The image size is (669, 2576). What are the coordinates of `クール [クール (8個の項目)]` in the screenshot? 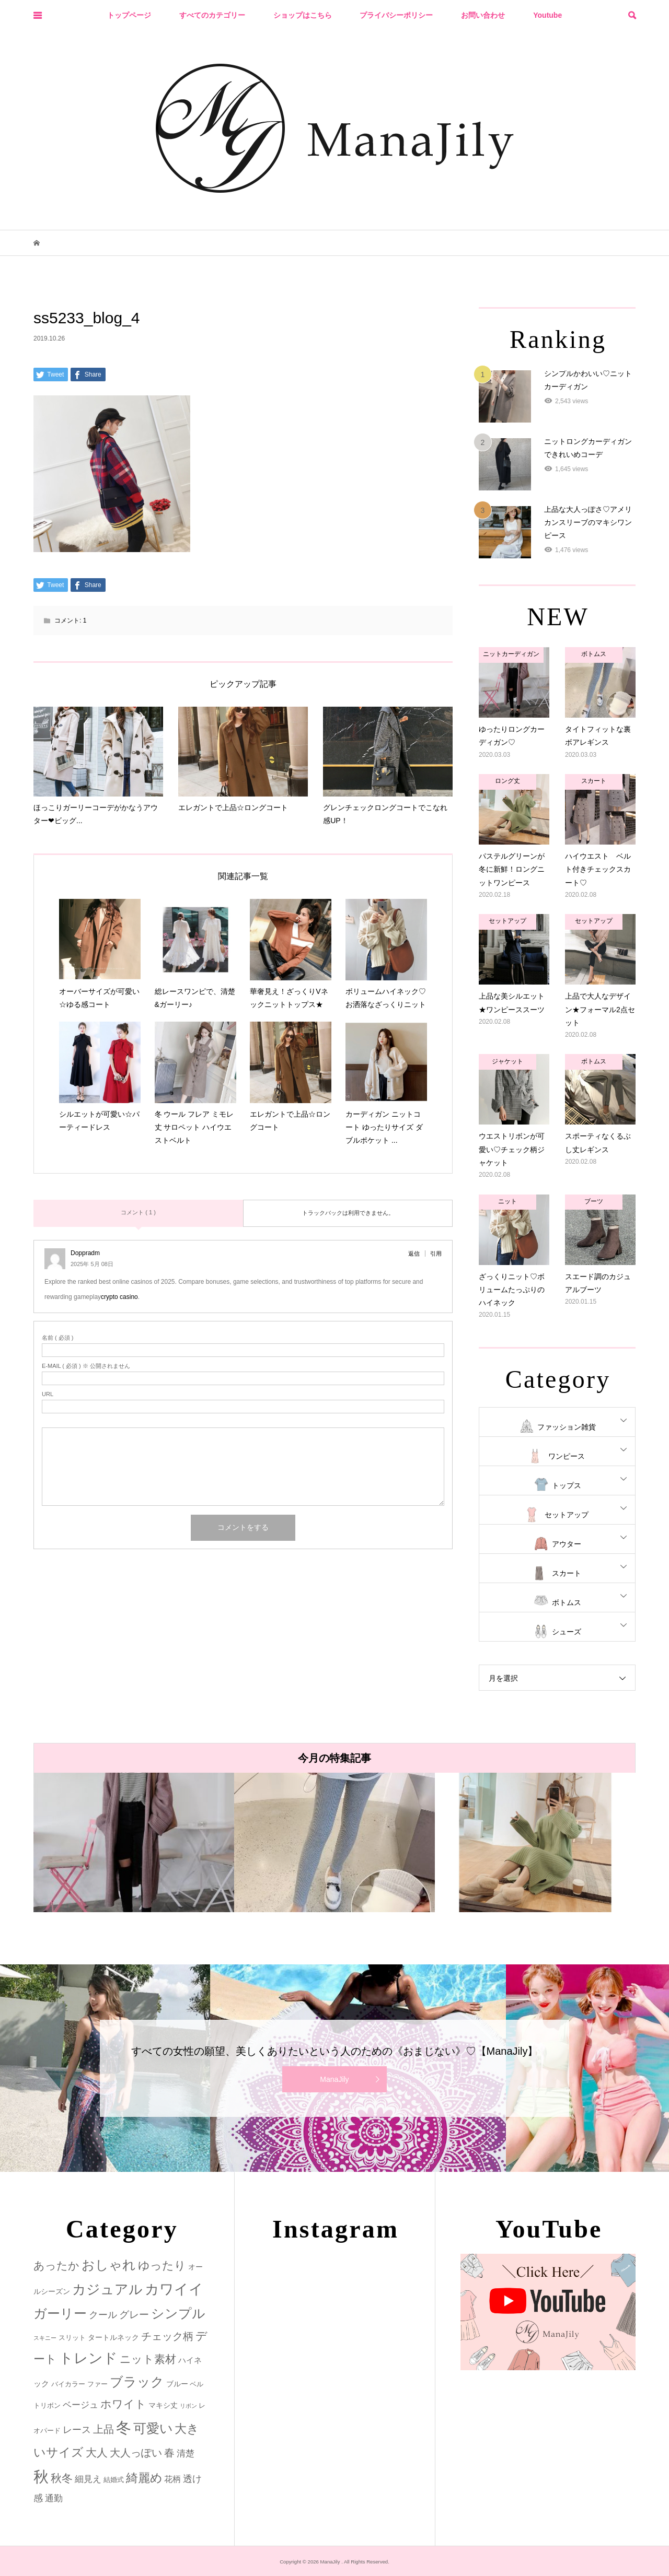 It's located at (103, 2315).